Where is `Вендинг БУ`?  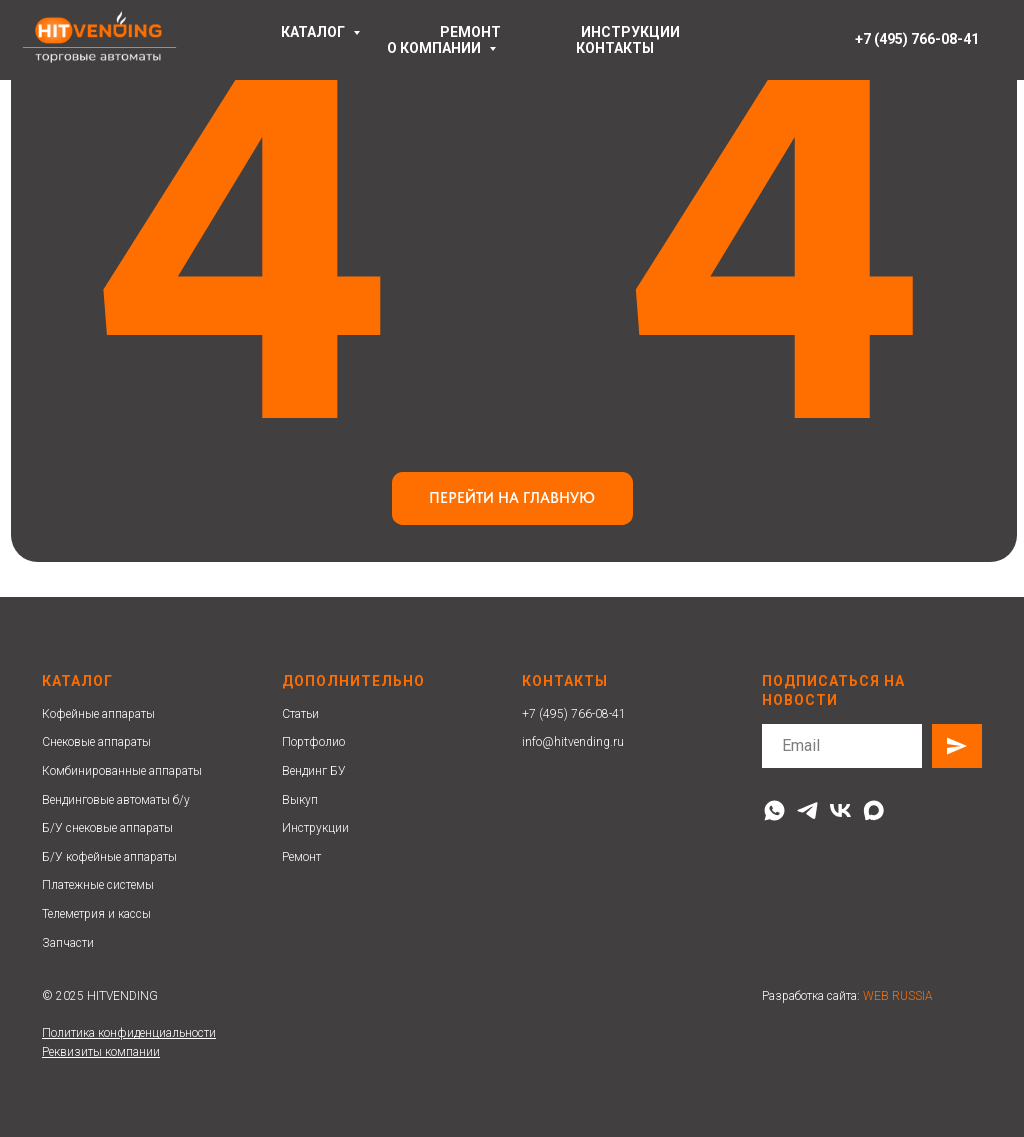 Вендинг БУ is located at coordinates (314, 771).